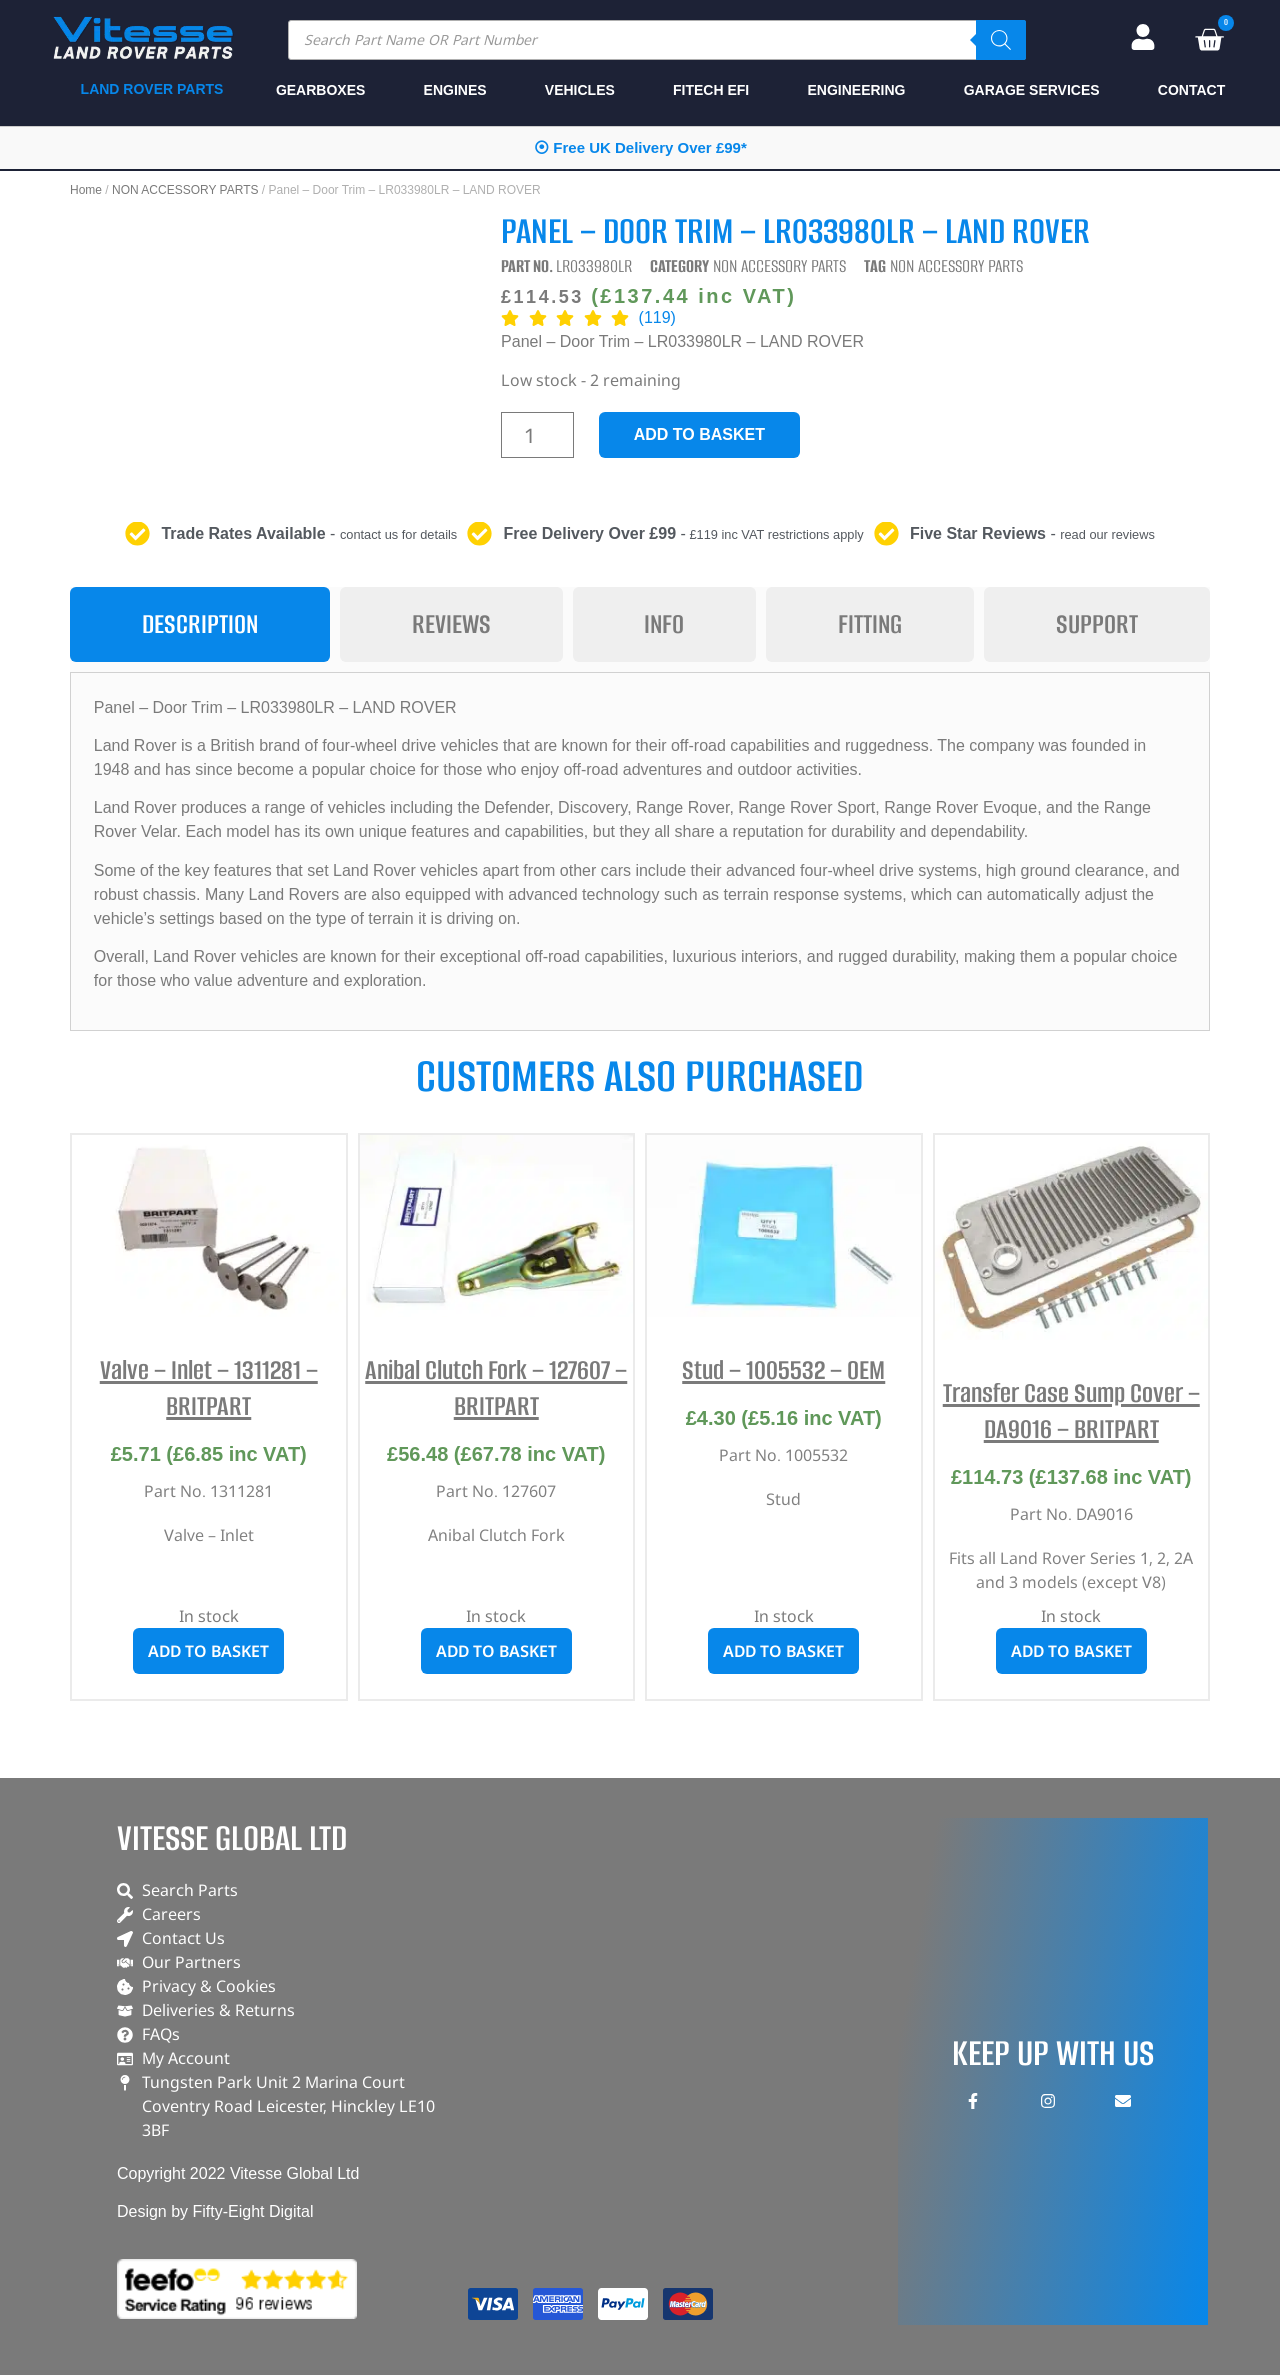 The height and width of the screenshot is (2375, 1280). I want to click on ⦿ Free UK Delivery Over £99*, so click(640, 147).